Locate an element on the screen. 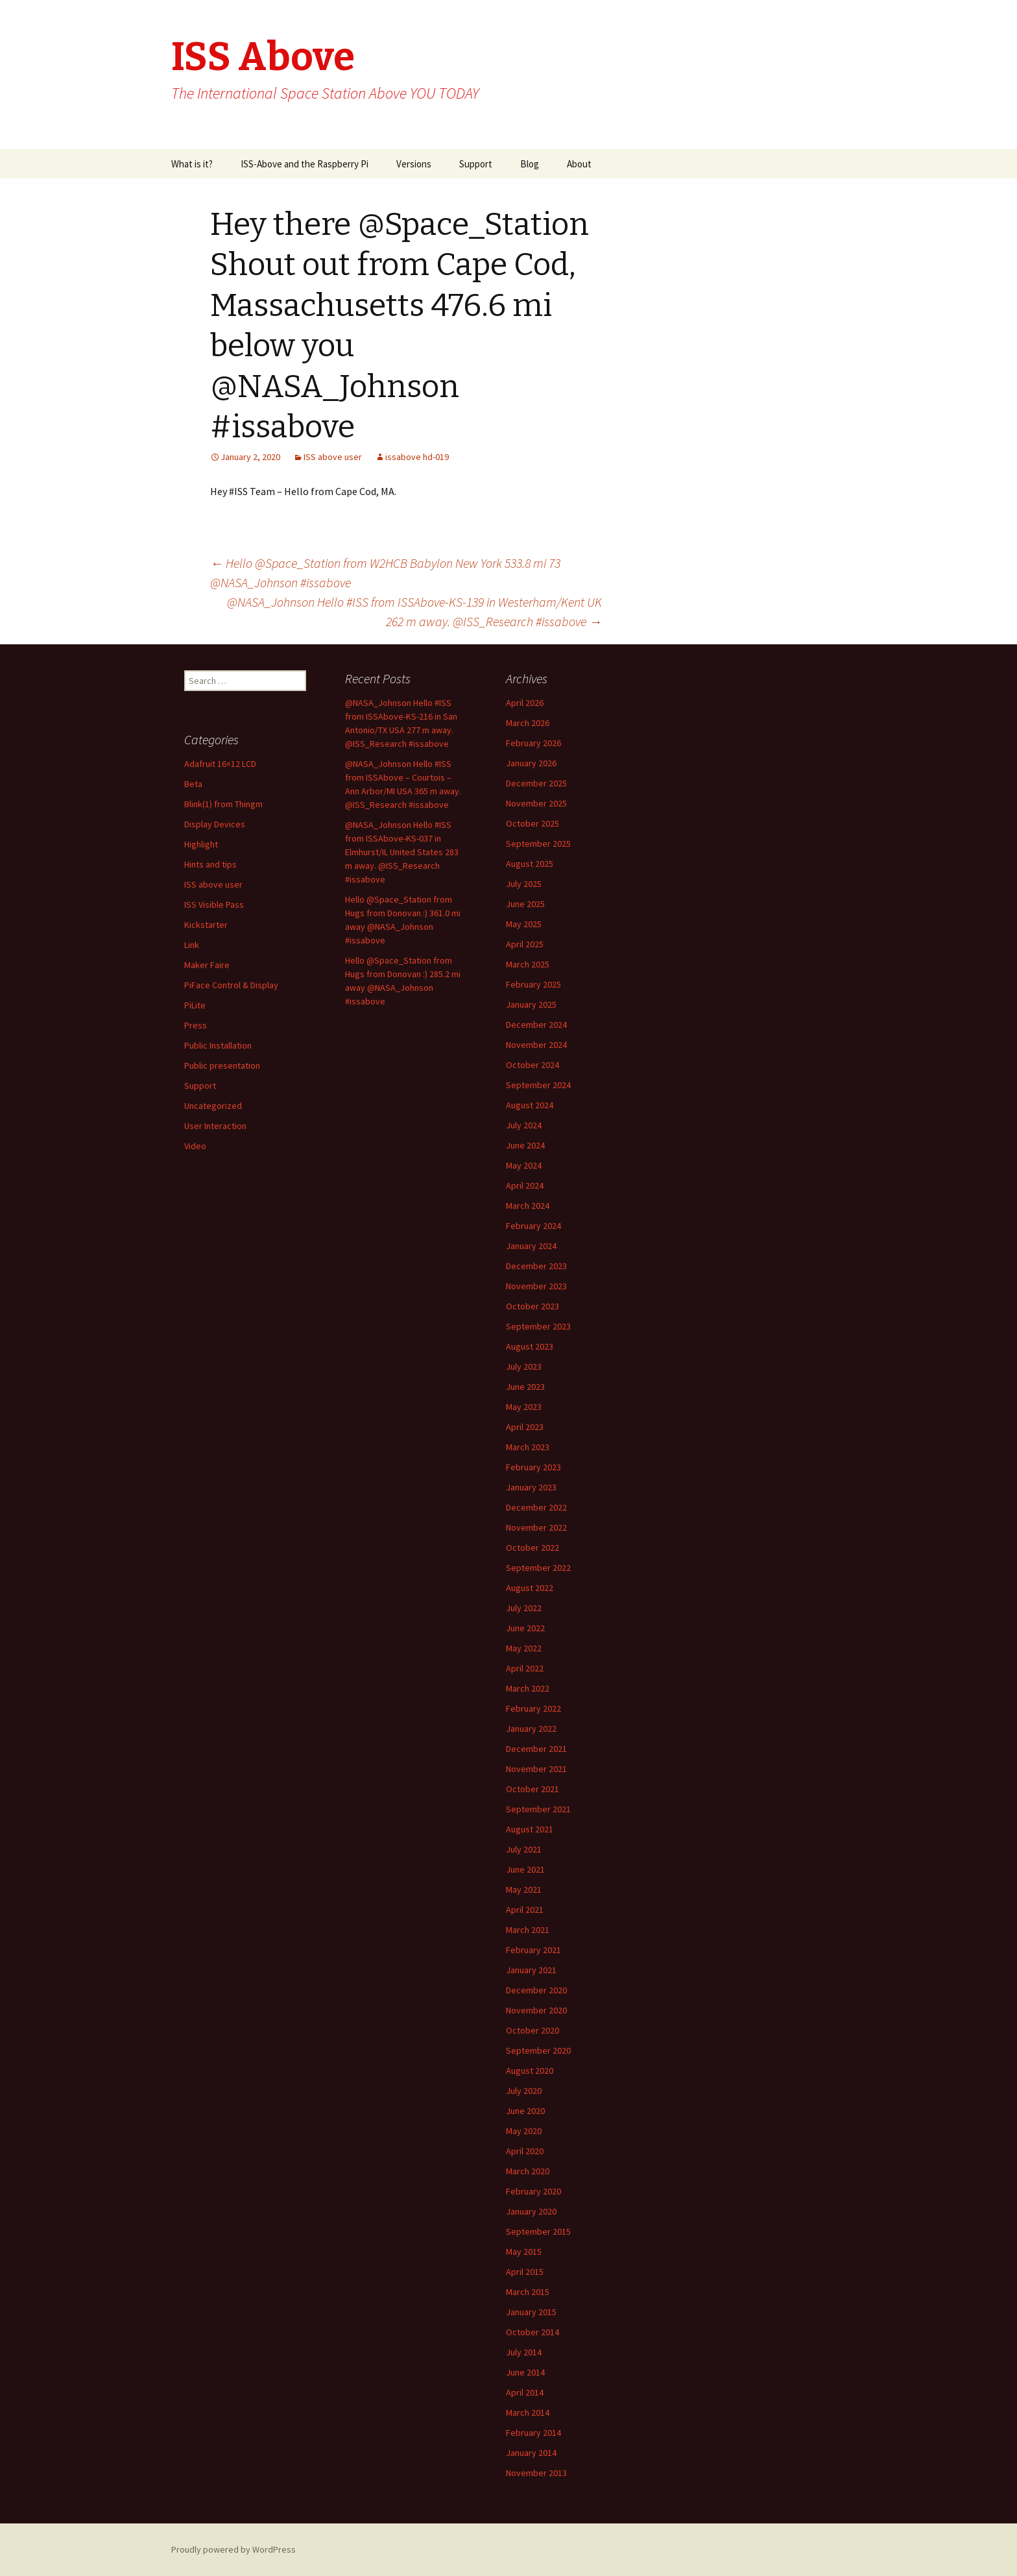 This screenshot has height=2576, width=1017. Highlight is located at coordinates (201, 844).